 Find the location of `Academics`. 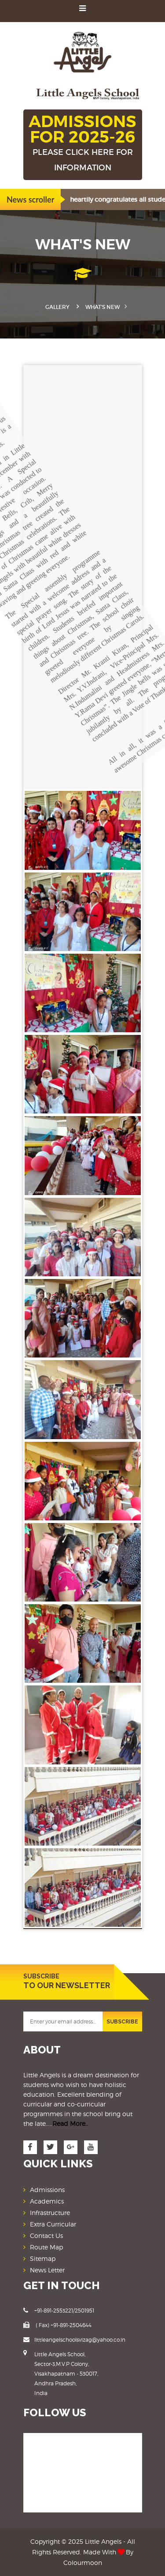

Academics is located at coordinates (47, 2201).